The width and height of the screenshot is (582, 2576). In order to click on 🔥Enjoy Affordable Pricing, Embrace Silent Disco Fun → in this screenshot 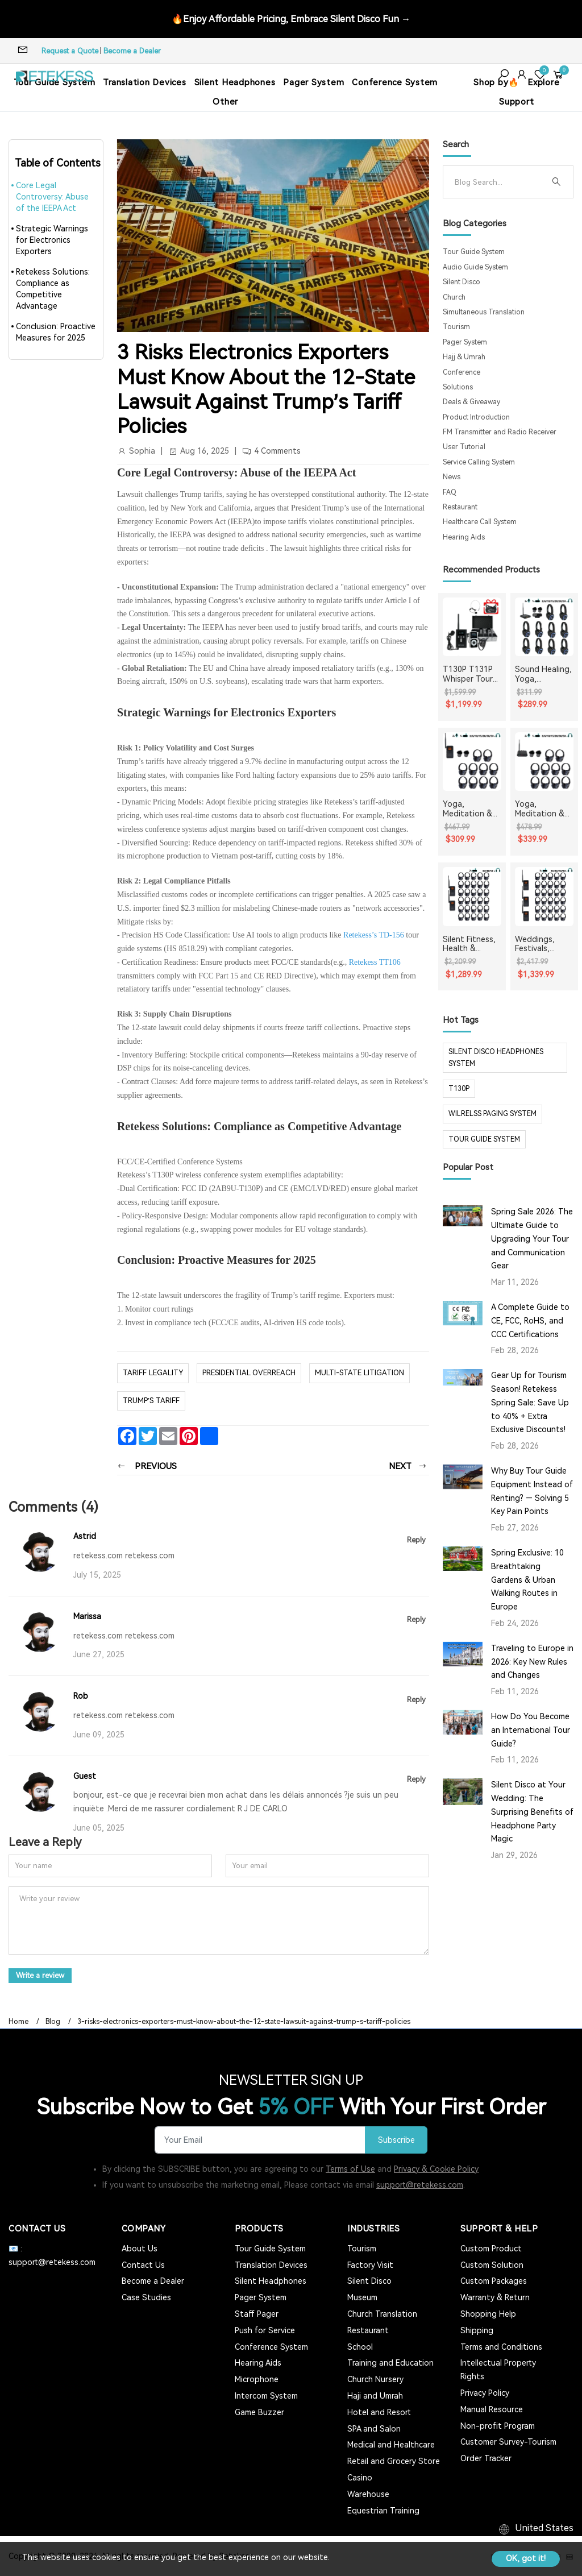, I will do `click(291, 18)`.